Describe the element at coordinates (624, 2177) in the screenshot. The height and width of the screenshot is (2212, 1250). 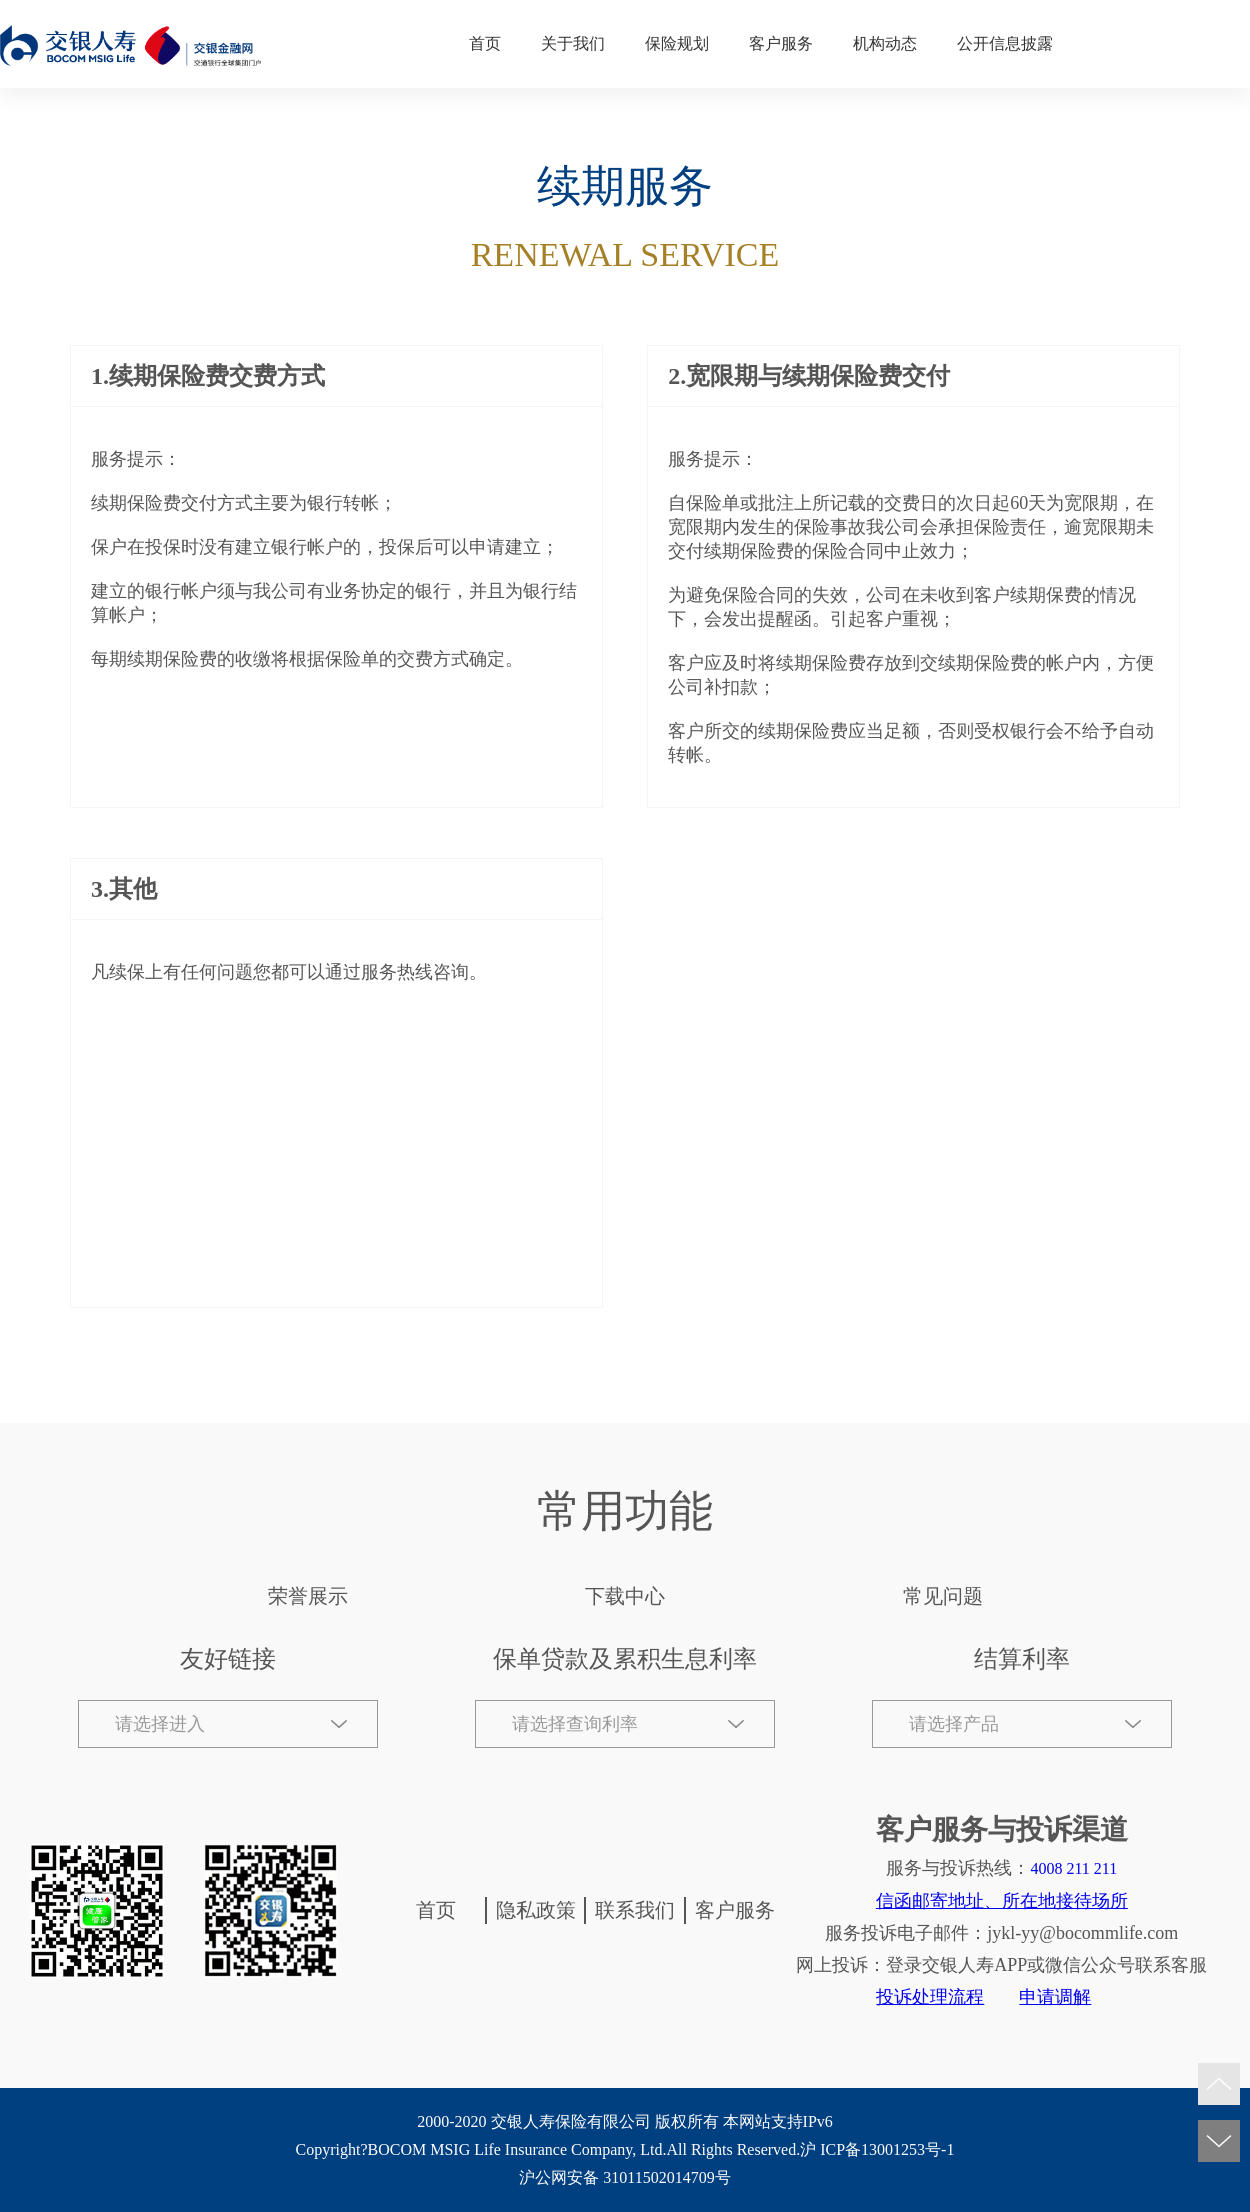
I see `沪公网安备 31011502014709号` at that location.